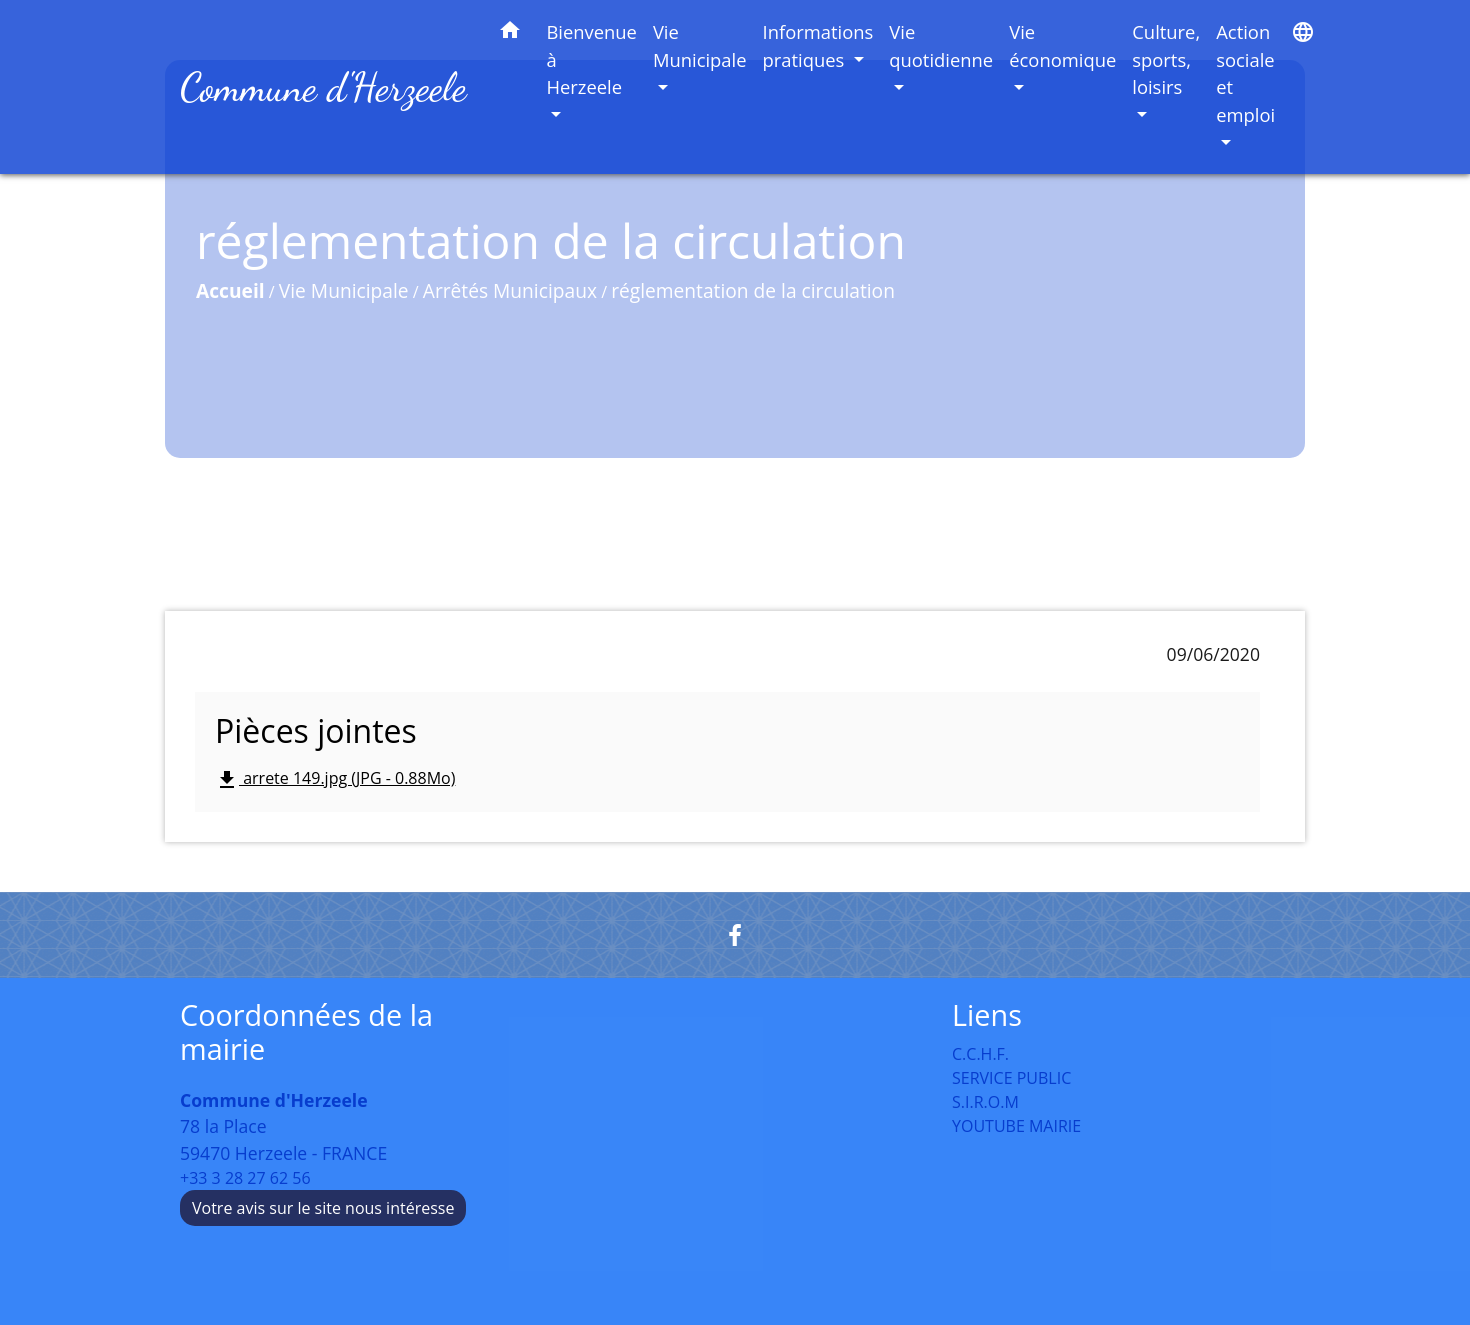 The width and height of the screenshot is (1470, 1325). I want to click on Vie quotidienne [button], so click(941, 45).